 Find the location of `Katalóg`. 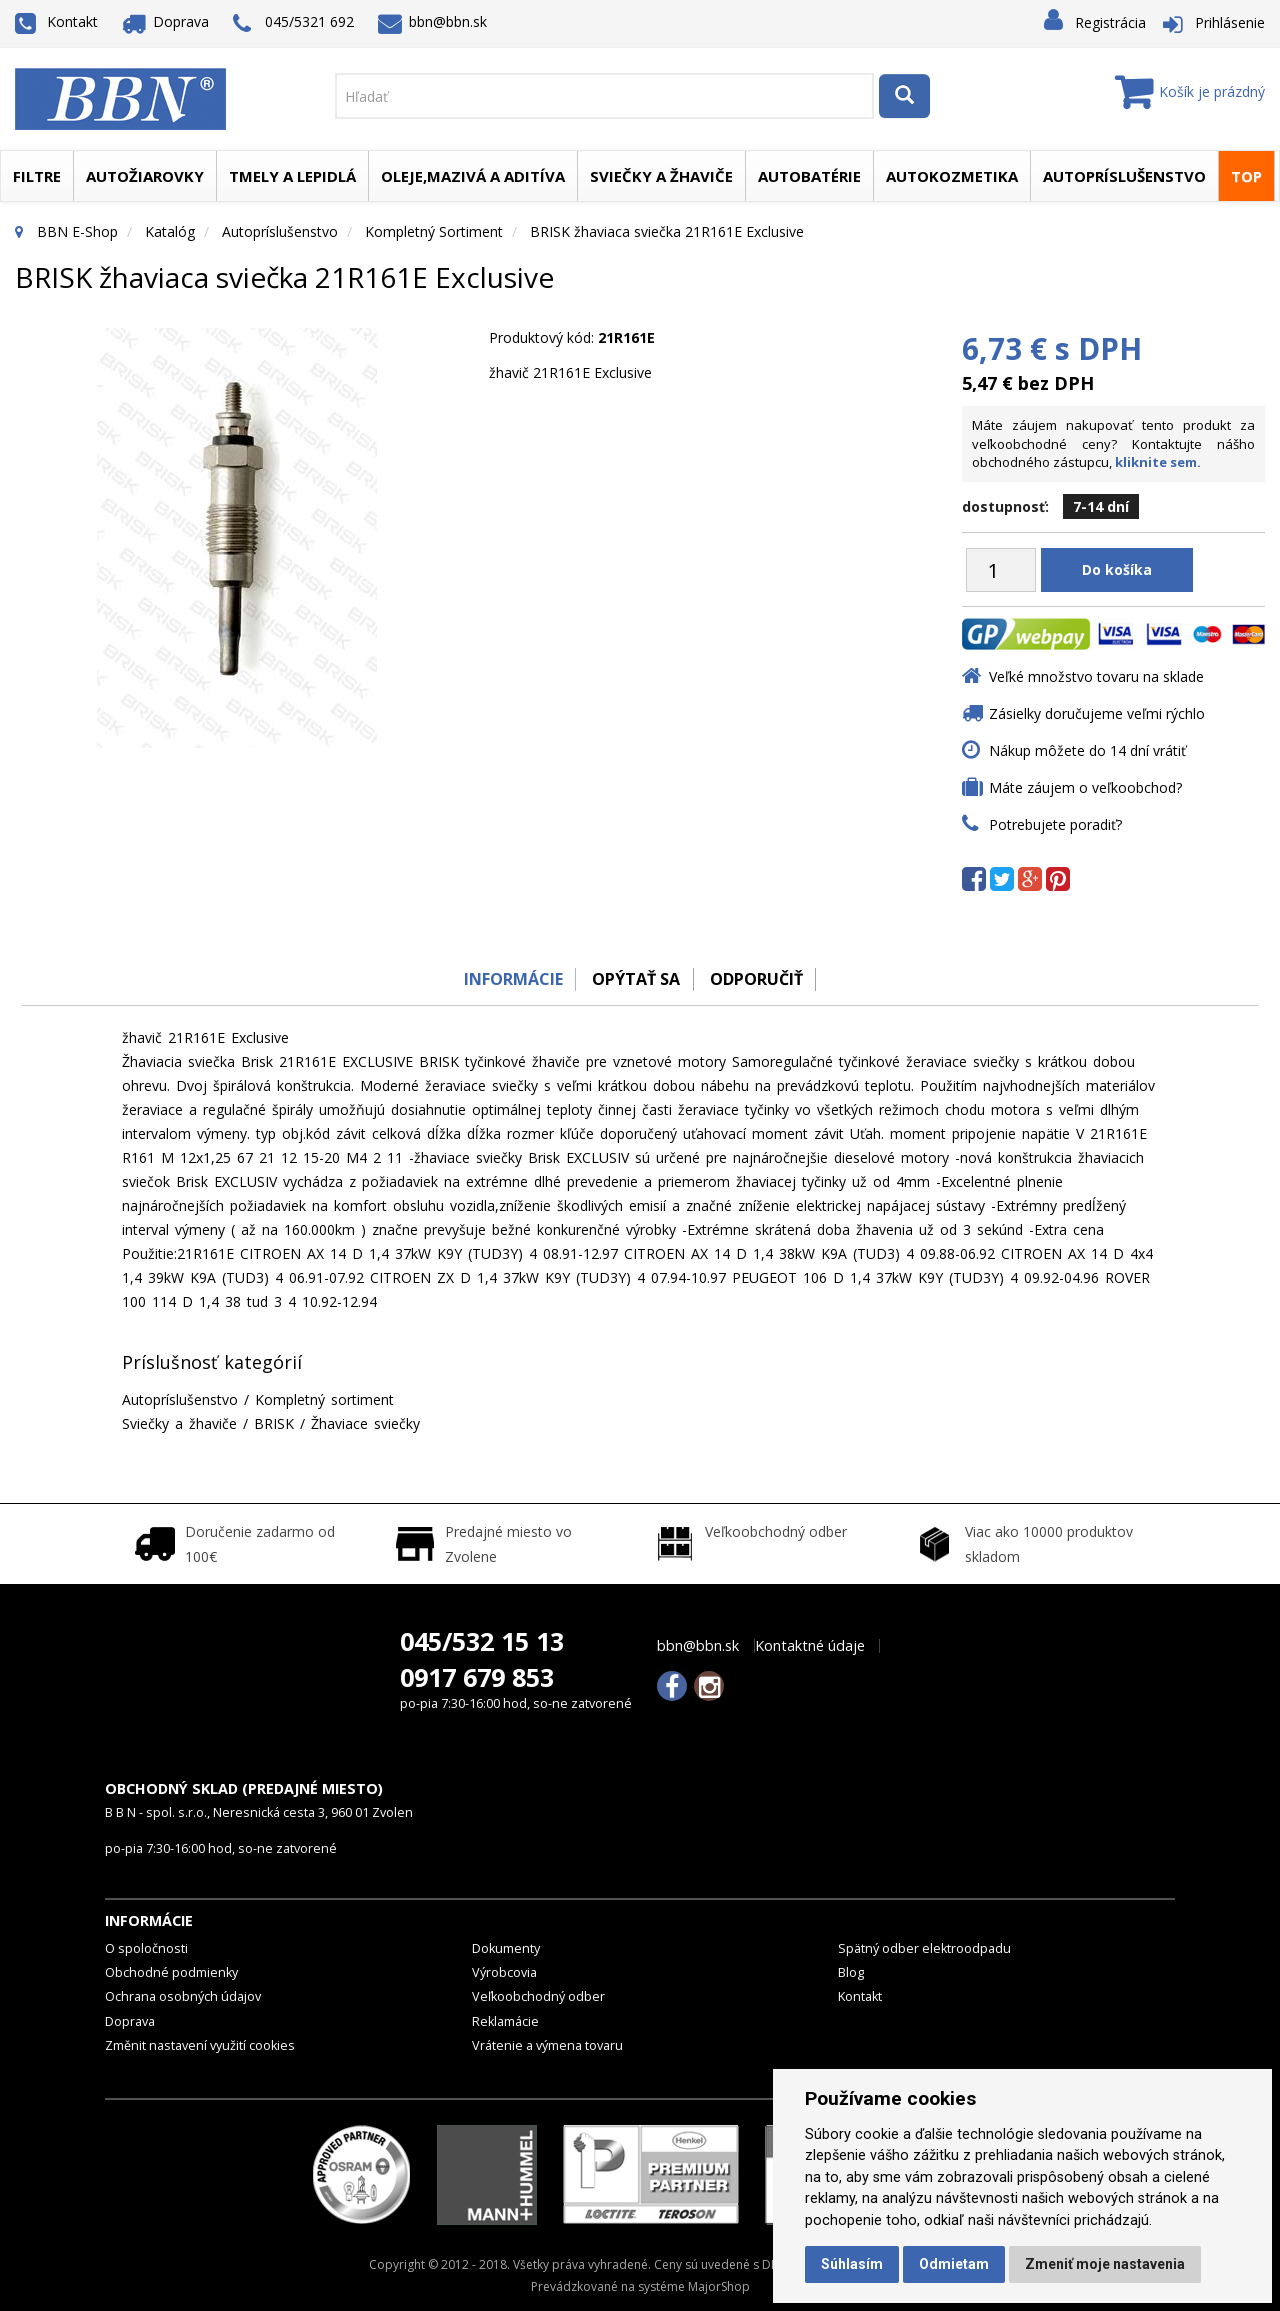

Katalóg is located at coordinates (170, 231).